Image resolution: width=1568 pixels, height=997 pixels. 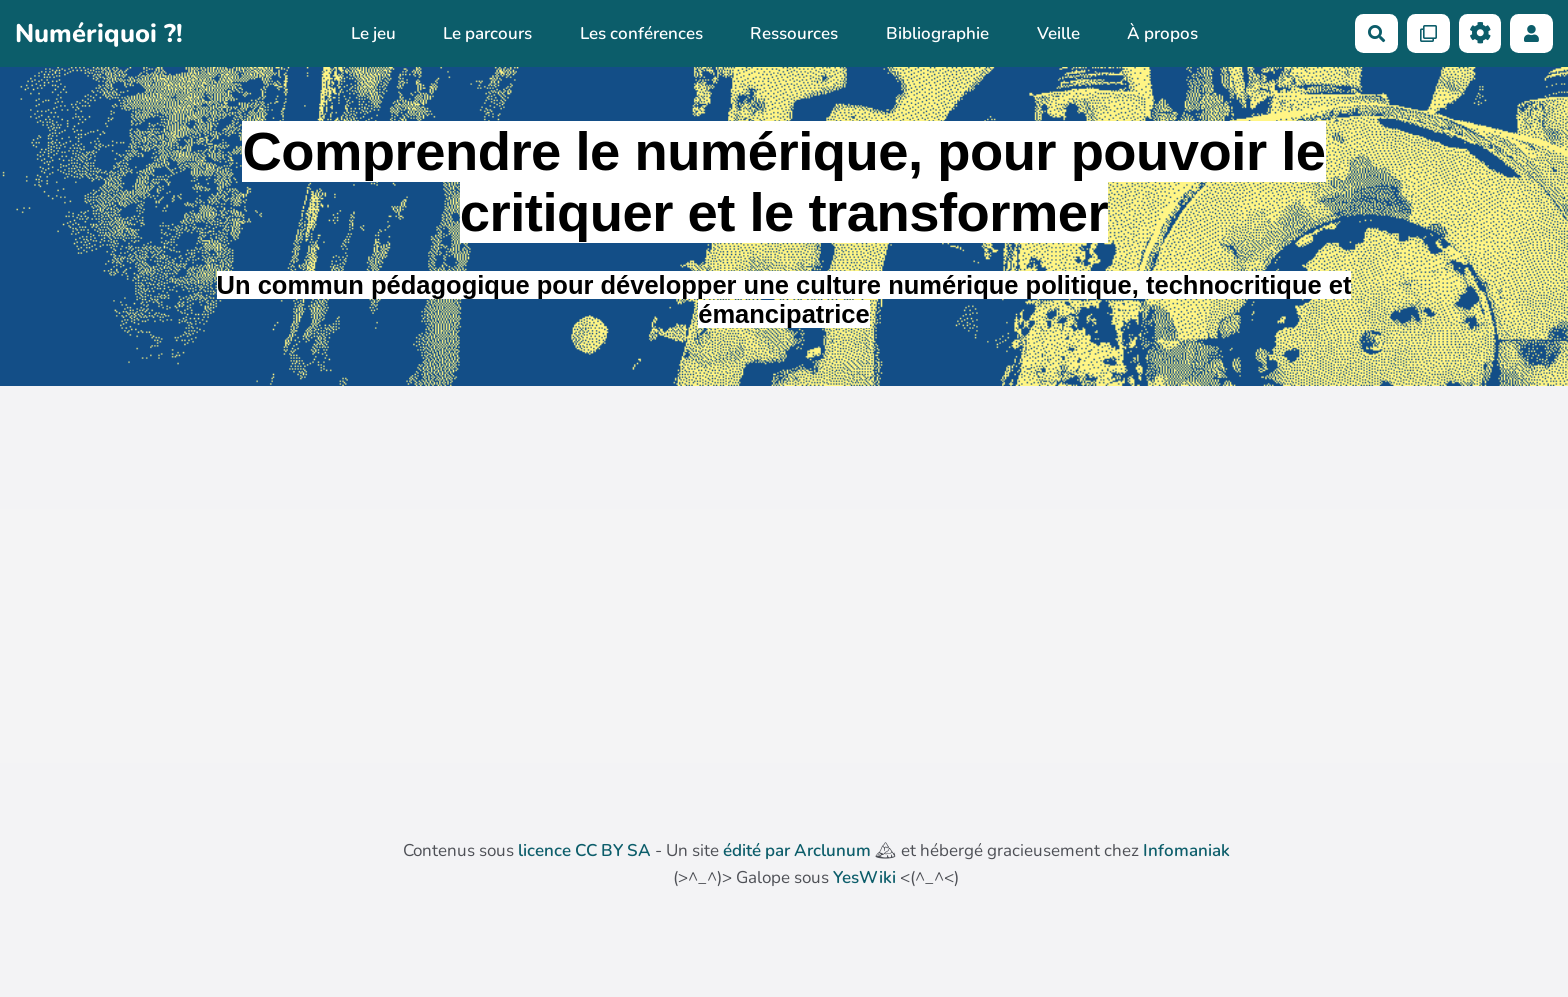 I want to click on édité par Arclunum, so click(x=797, y=850).